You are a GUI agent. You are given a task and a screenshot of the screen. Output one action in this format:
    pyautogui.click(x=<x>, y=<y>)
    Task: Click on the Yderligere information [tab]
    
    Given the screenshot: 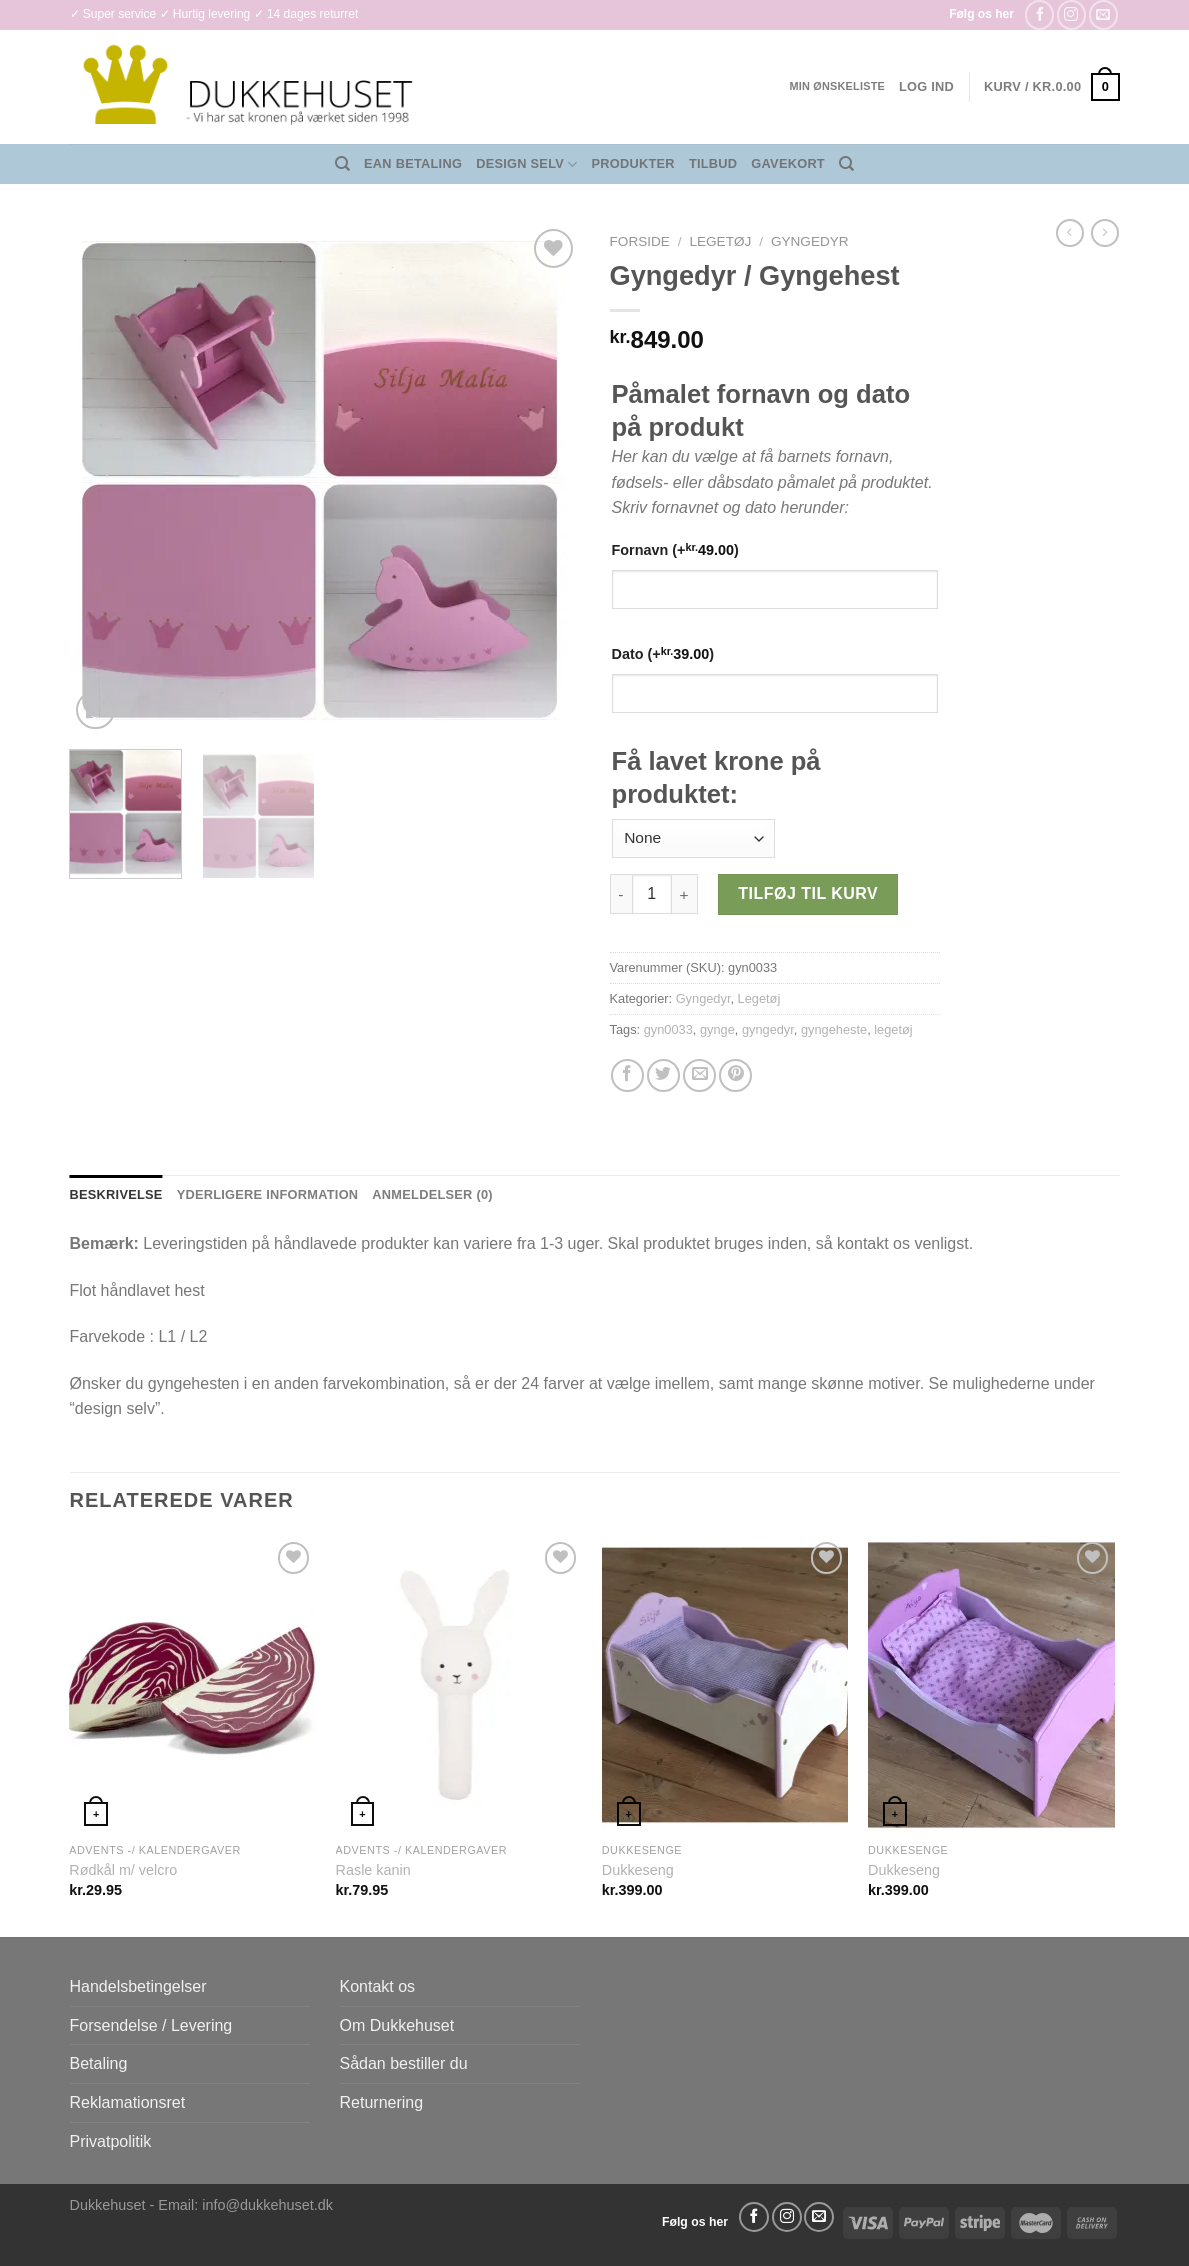 What is the action you would take?
    pyautogui.click(x=268, y=1194)
    